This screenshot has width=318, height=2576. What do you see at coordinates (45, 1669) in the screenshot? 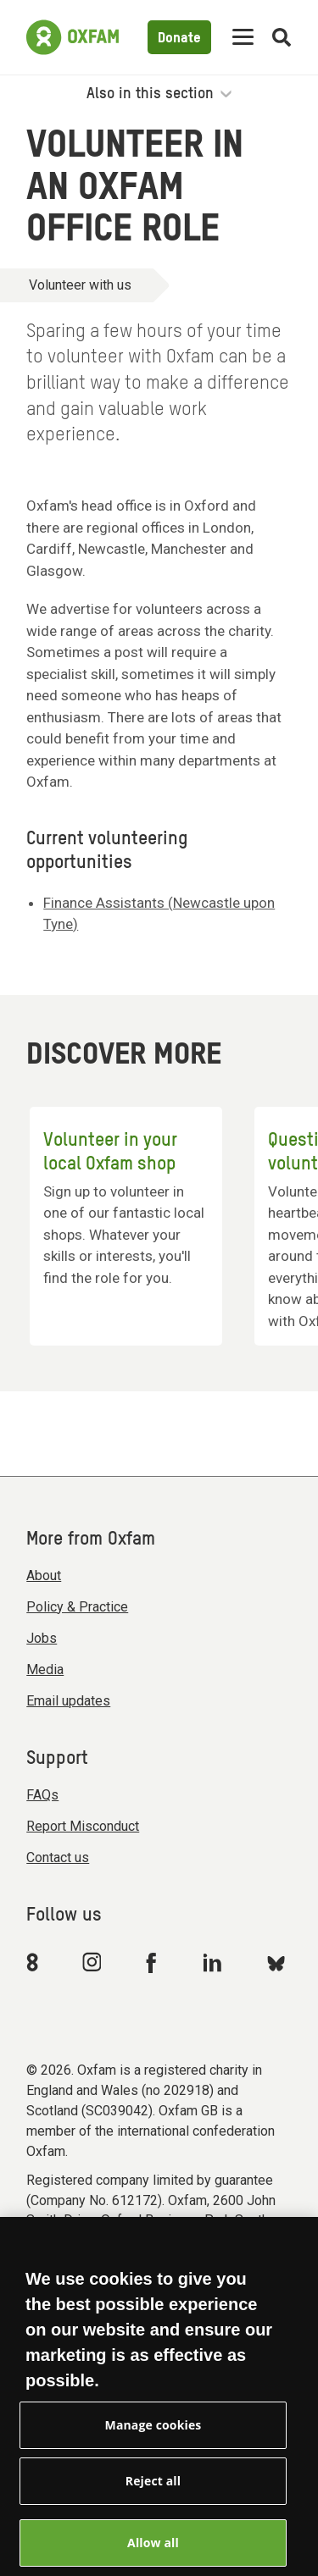
I see `Media [menuitem]` at bounding box center [45, 1669].